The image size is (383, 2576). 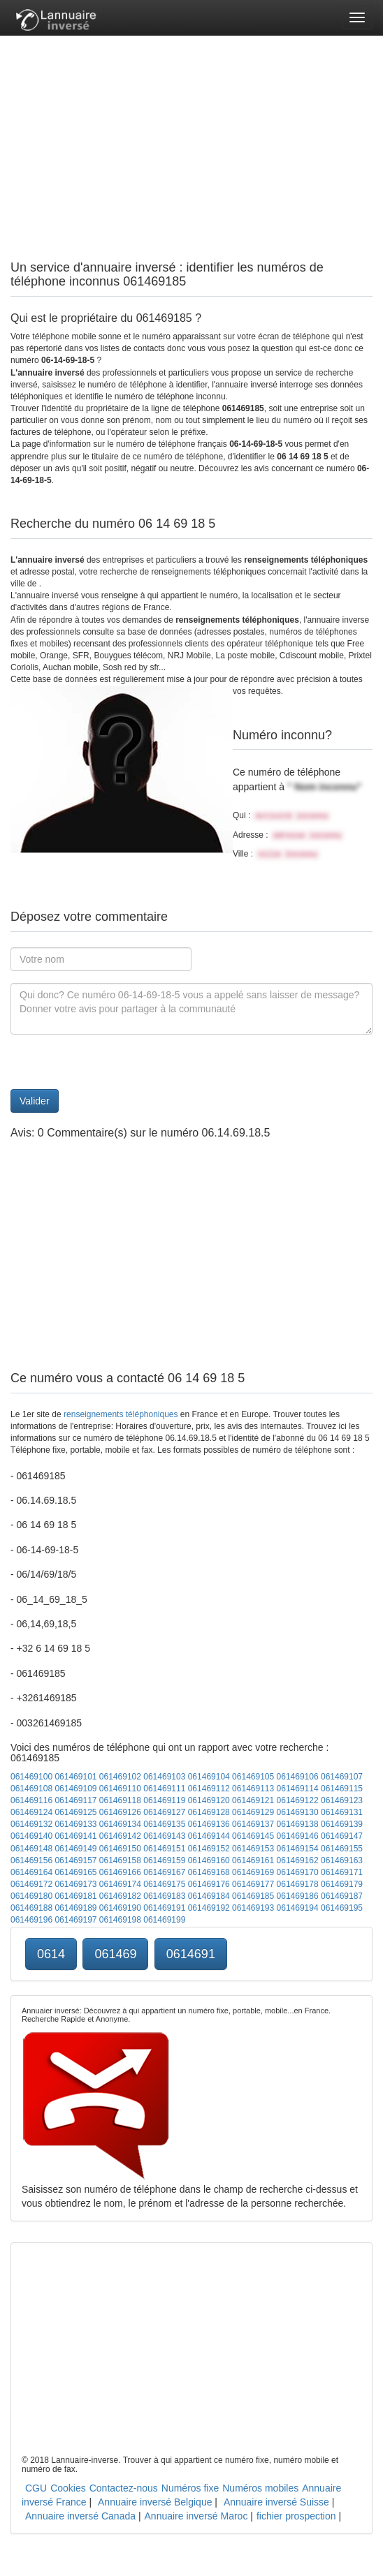 I want to click on Cookies, so click(x=68, y=2488).